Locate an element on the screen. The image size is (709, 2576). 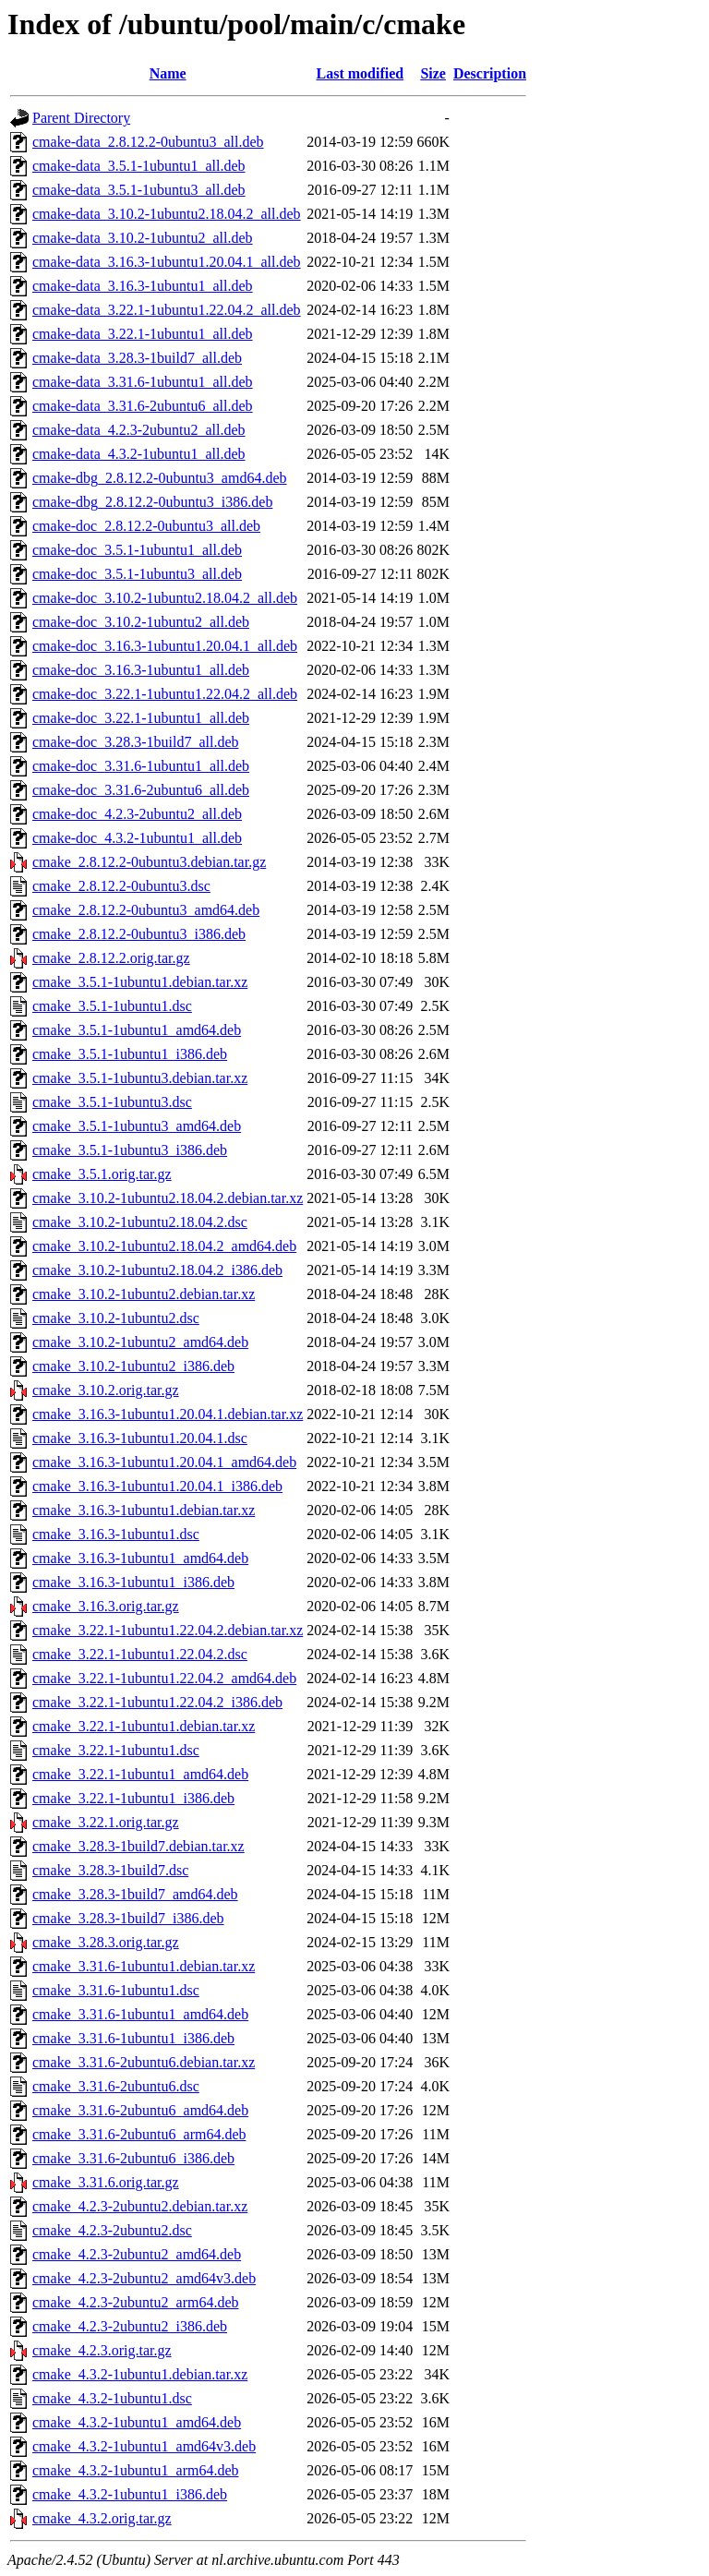
cmake_4.2.3-2ubuntu2_i386.deb is located at coordinates (129, 2326).